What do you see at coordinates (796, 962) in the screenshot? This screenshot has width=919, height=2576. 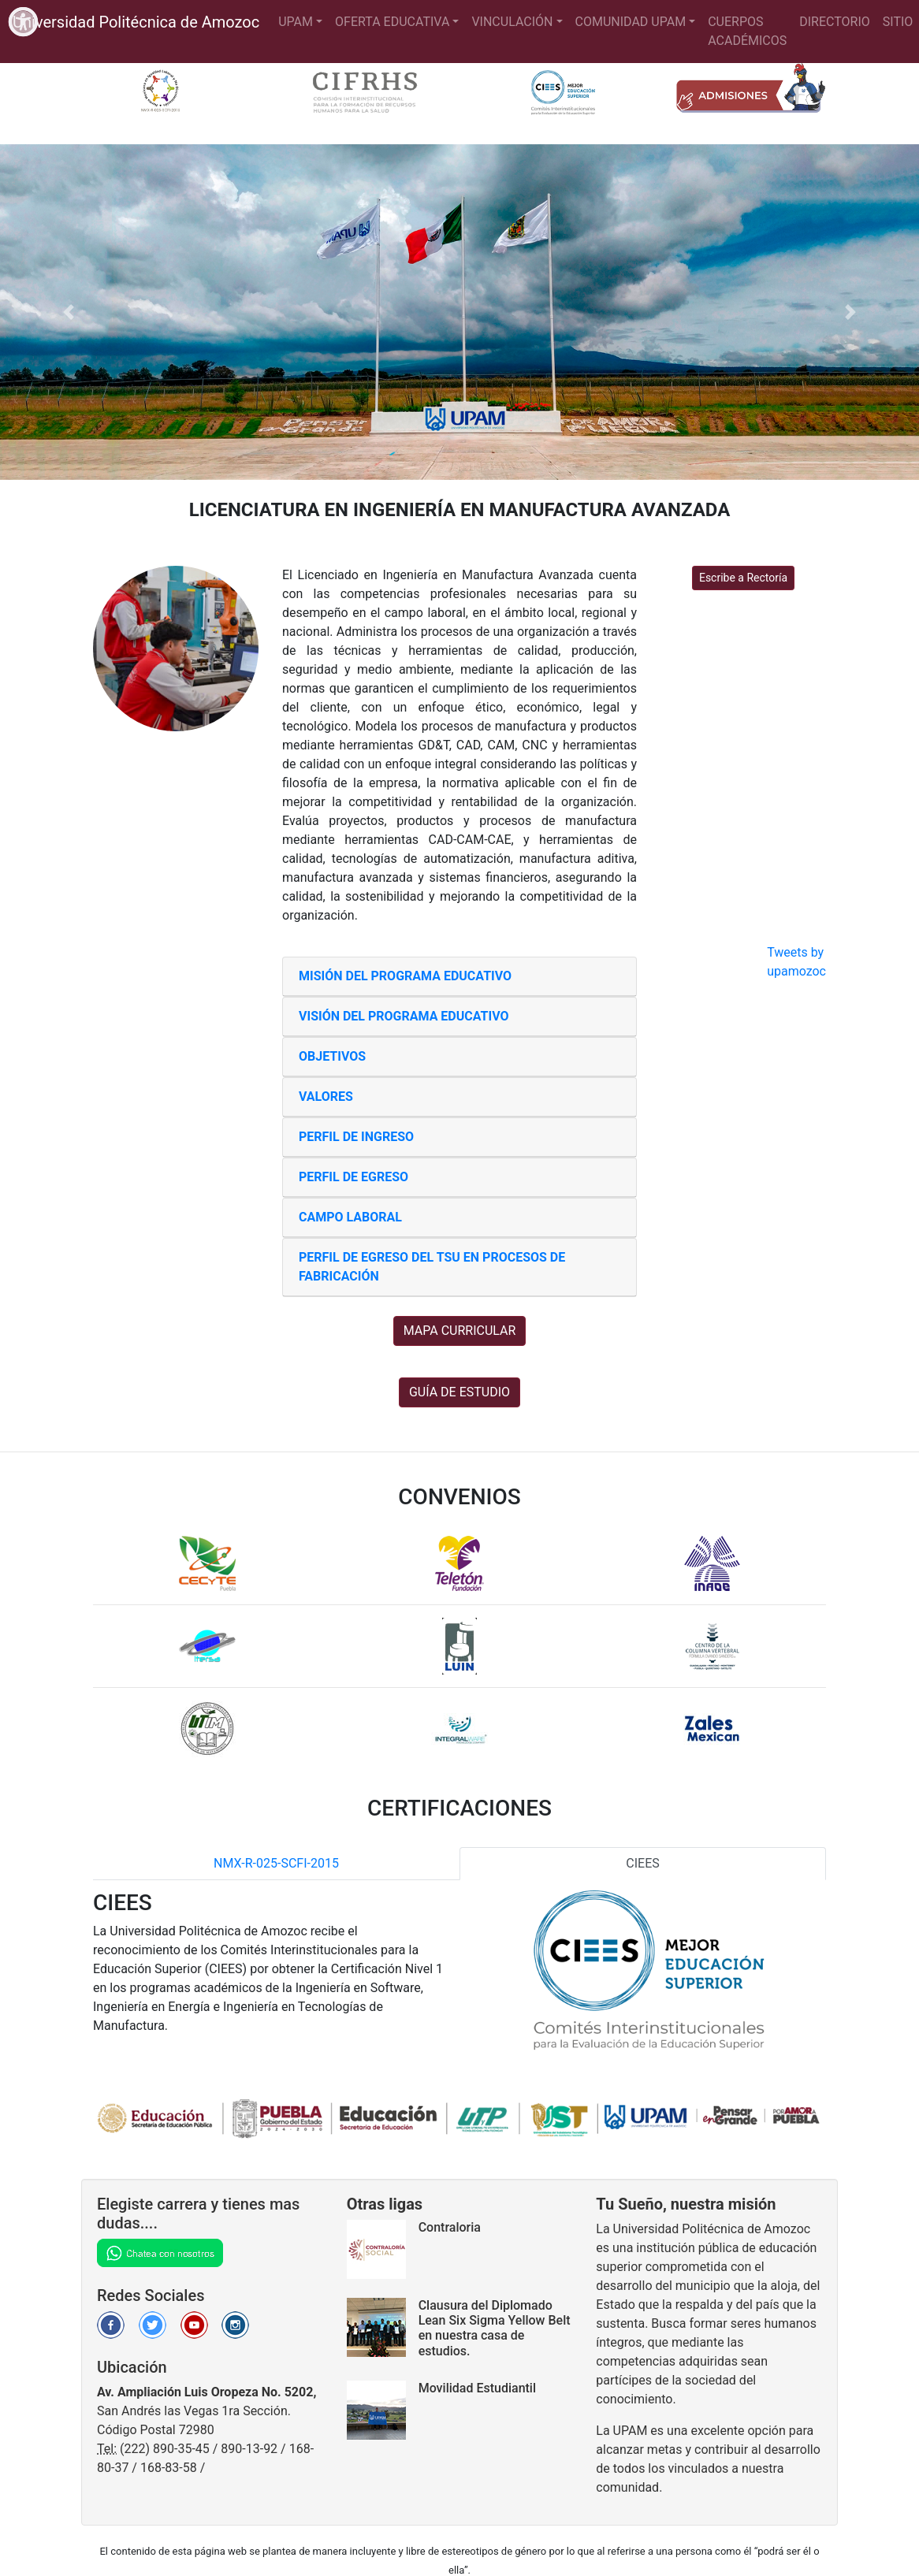 I see `Tweets by upamozoc` at bounding box center [796, 962].